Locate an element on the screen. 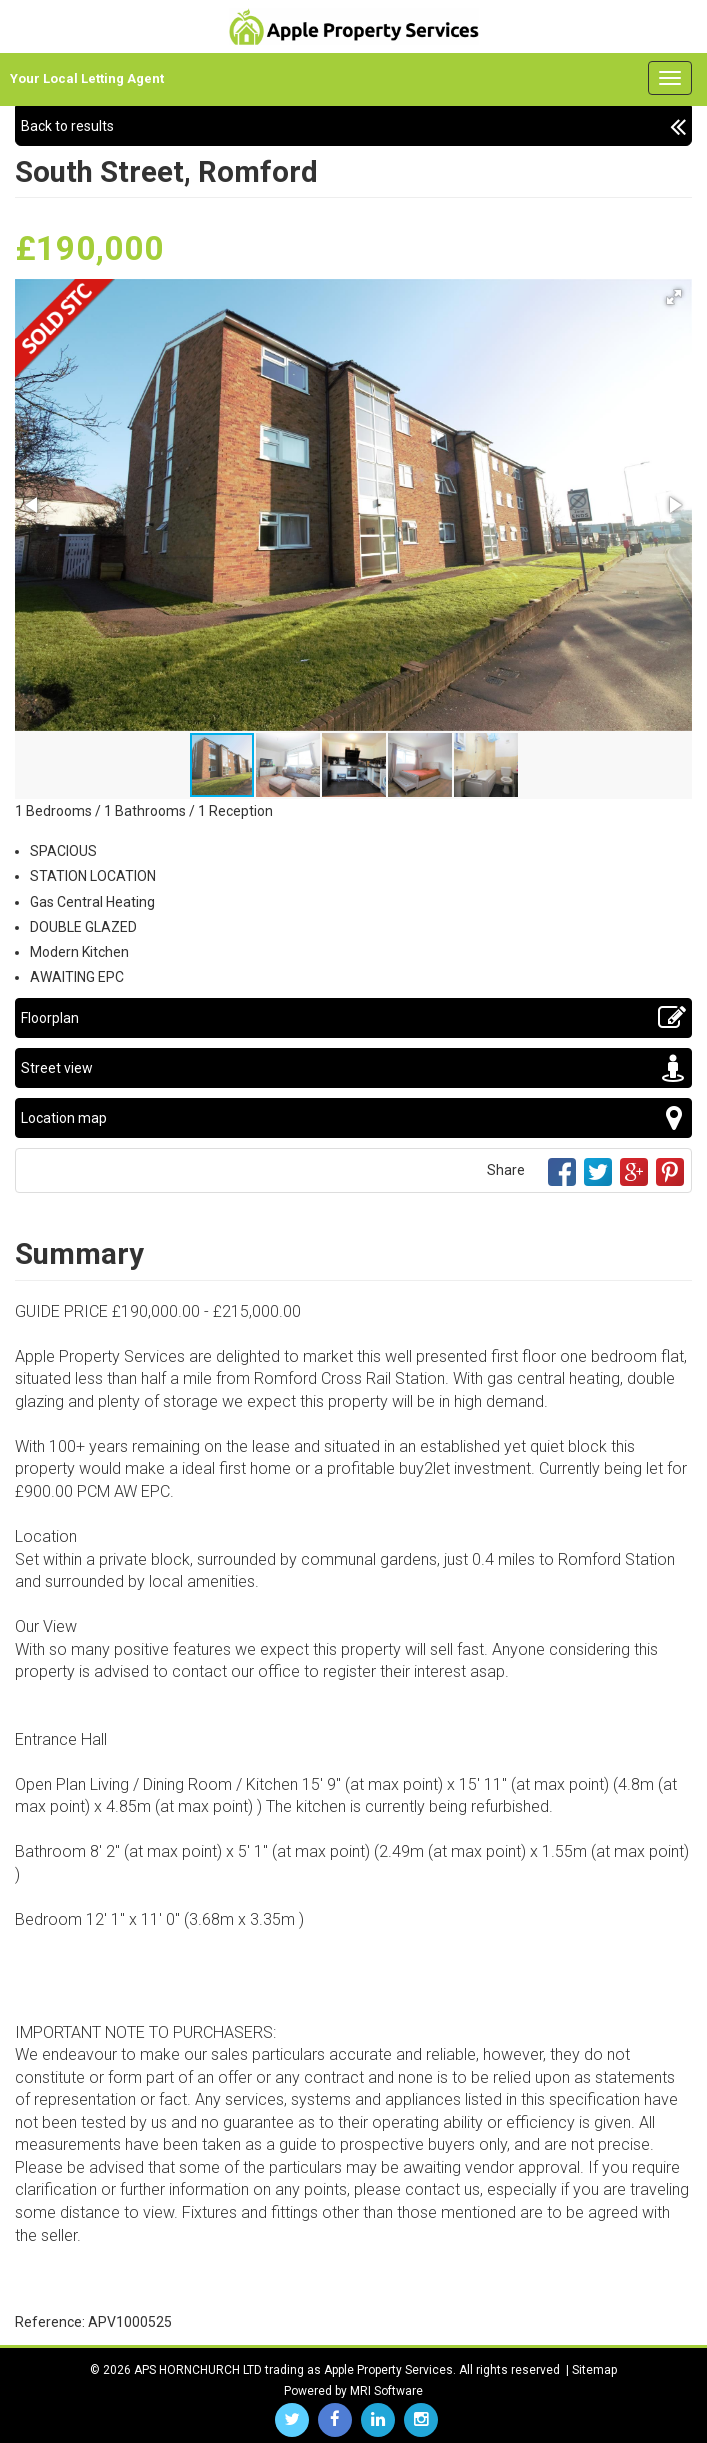  Location map is located at coordinates (353, 1118).